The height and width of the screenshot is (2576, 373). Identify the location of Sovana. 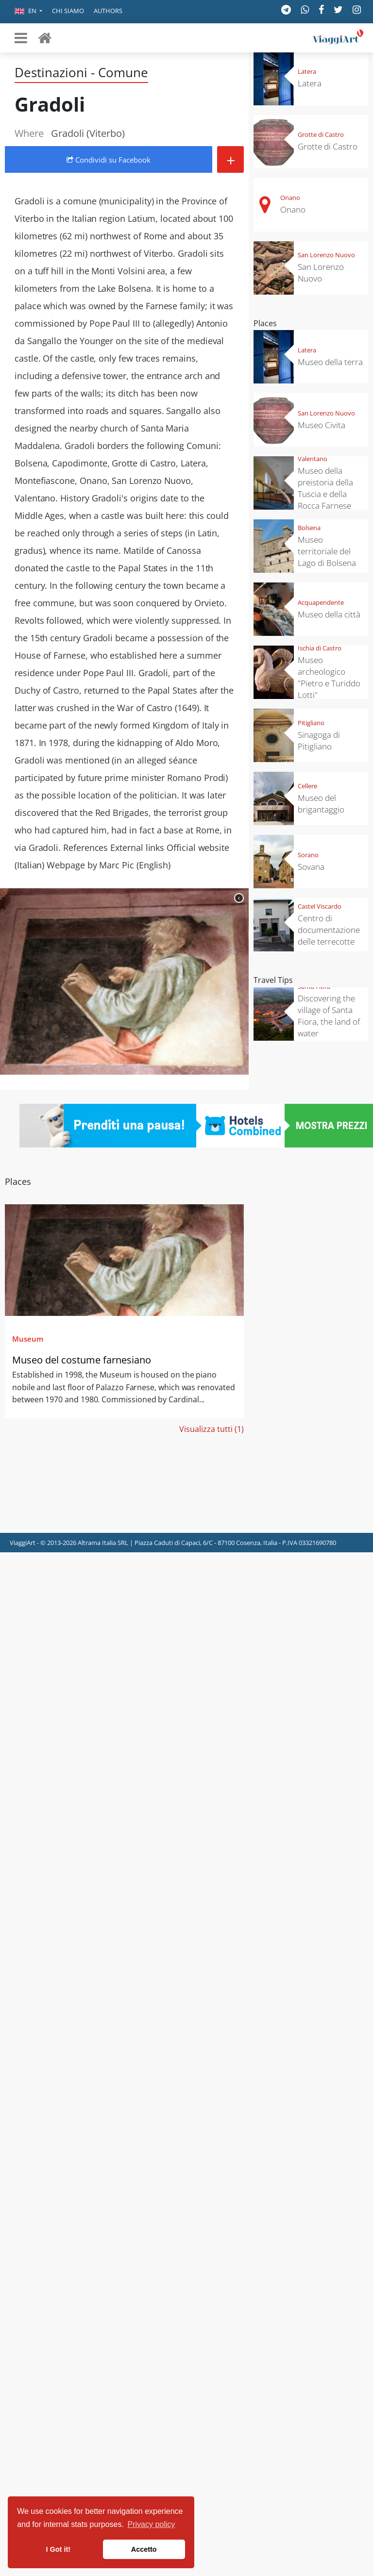
(311, 866).